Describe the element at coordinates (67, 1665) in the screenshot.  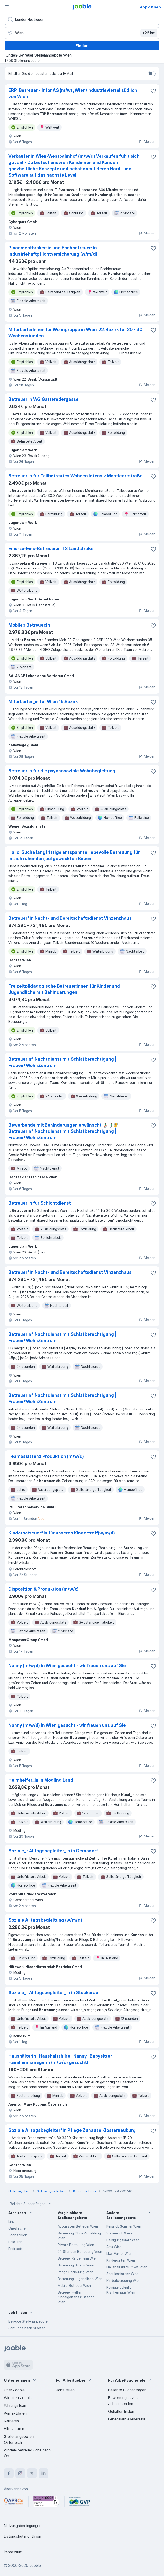
I see `Nanny (m/w/d) in Wien gesucht - wir freuen uns auf Sie` at that location.